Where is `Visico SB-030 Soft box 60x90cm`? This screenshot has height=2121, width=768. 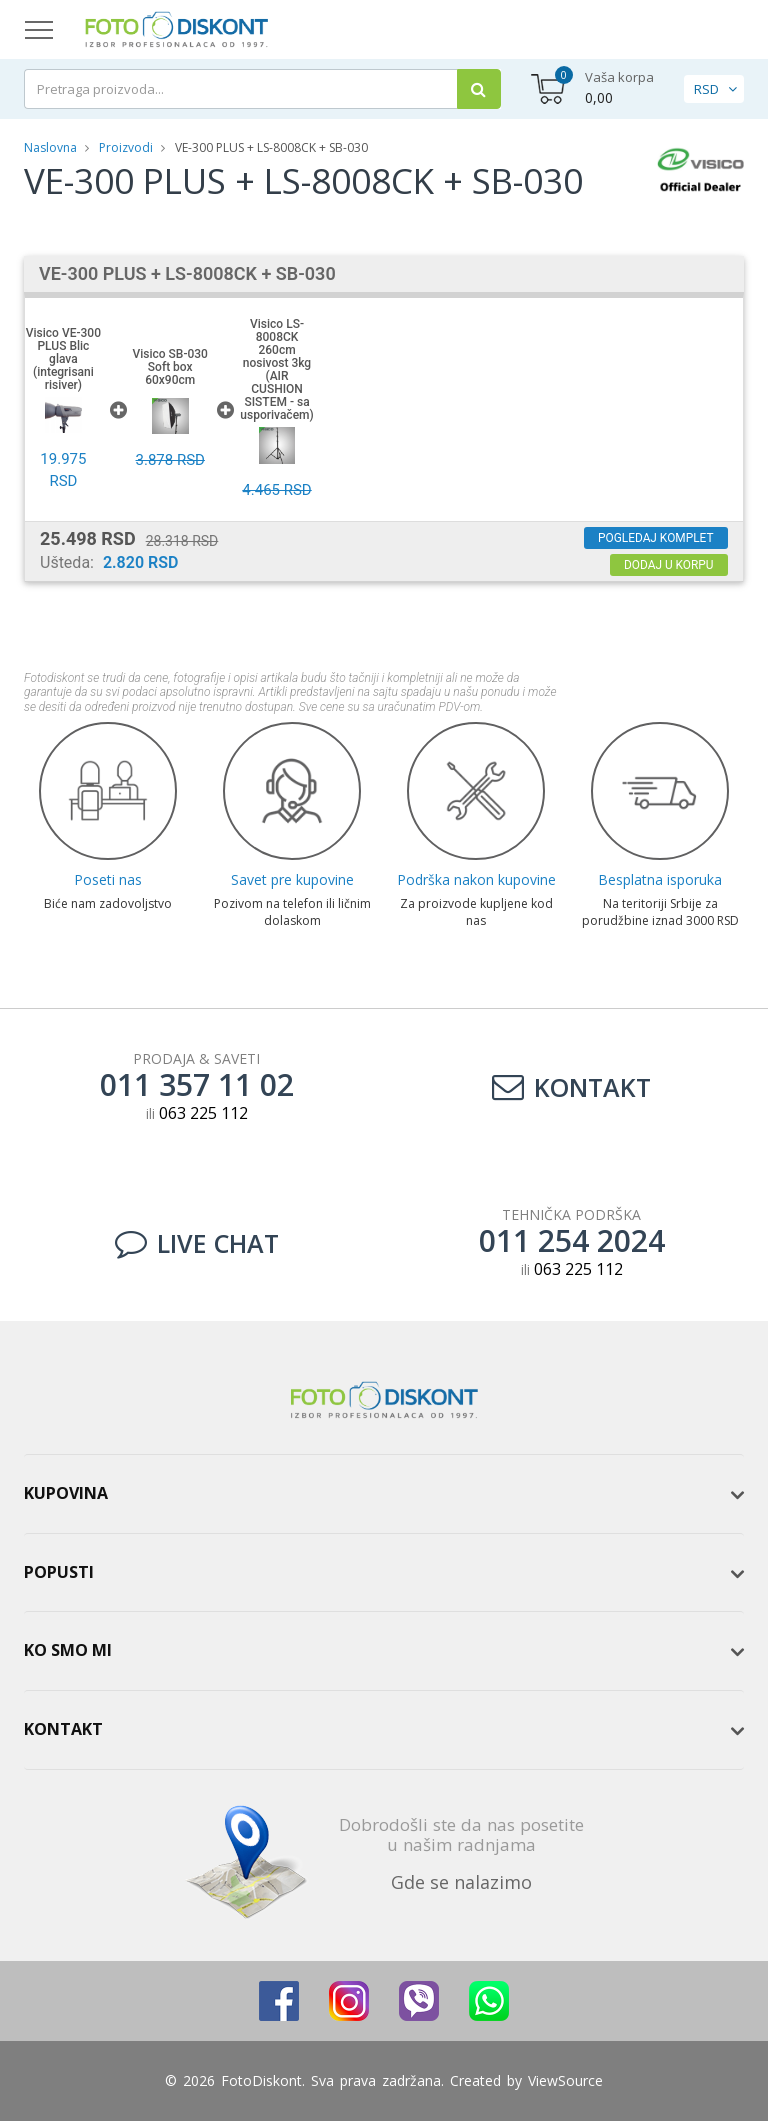
Visico SB-030 Soft box 60x90cm is located at coordinates (169, 367).